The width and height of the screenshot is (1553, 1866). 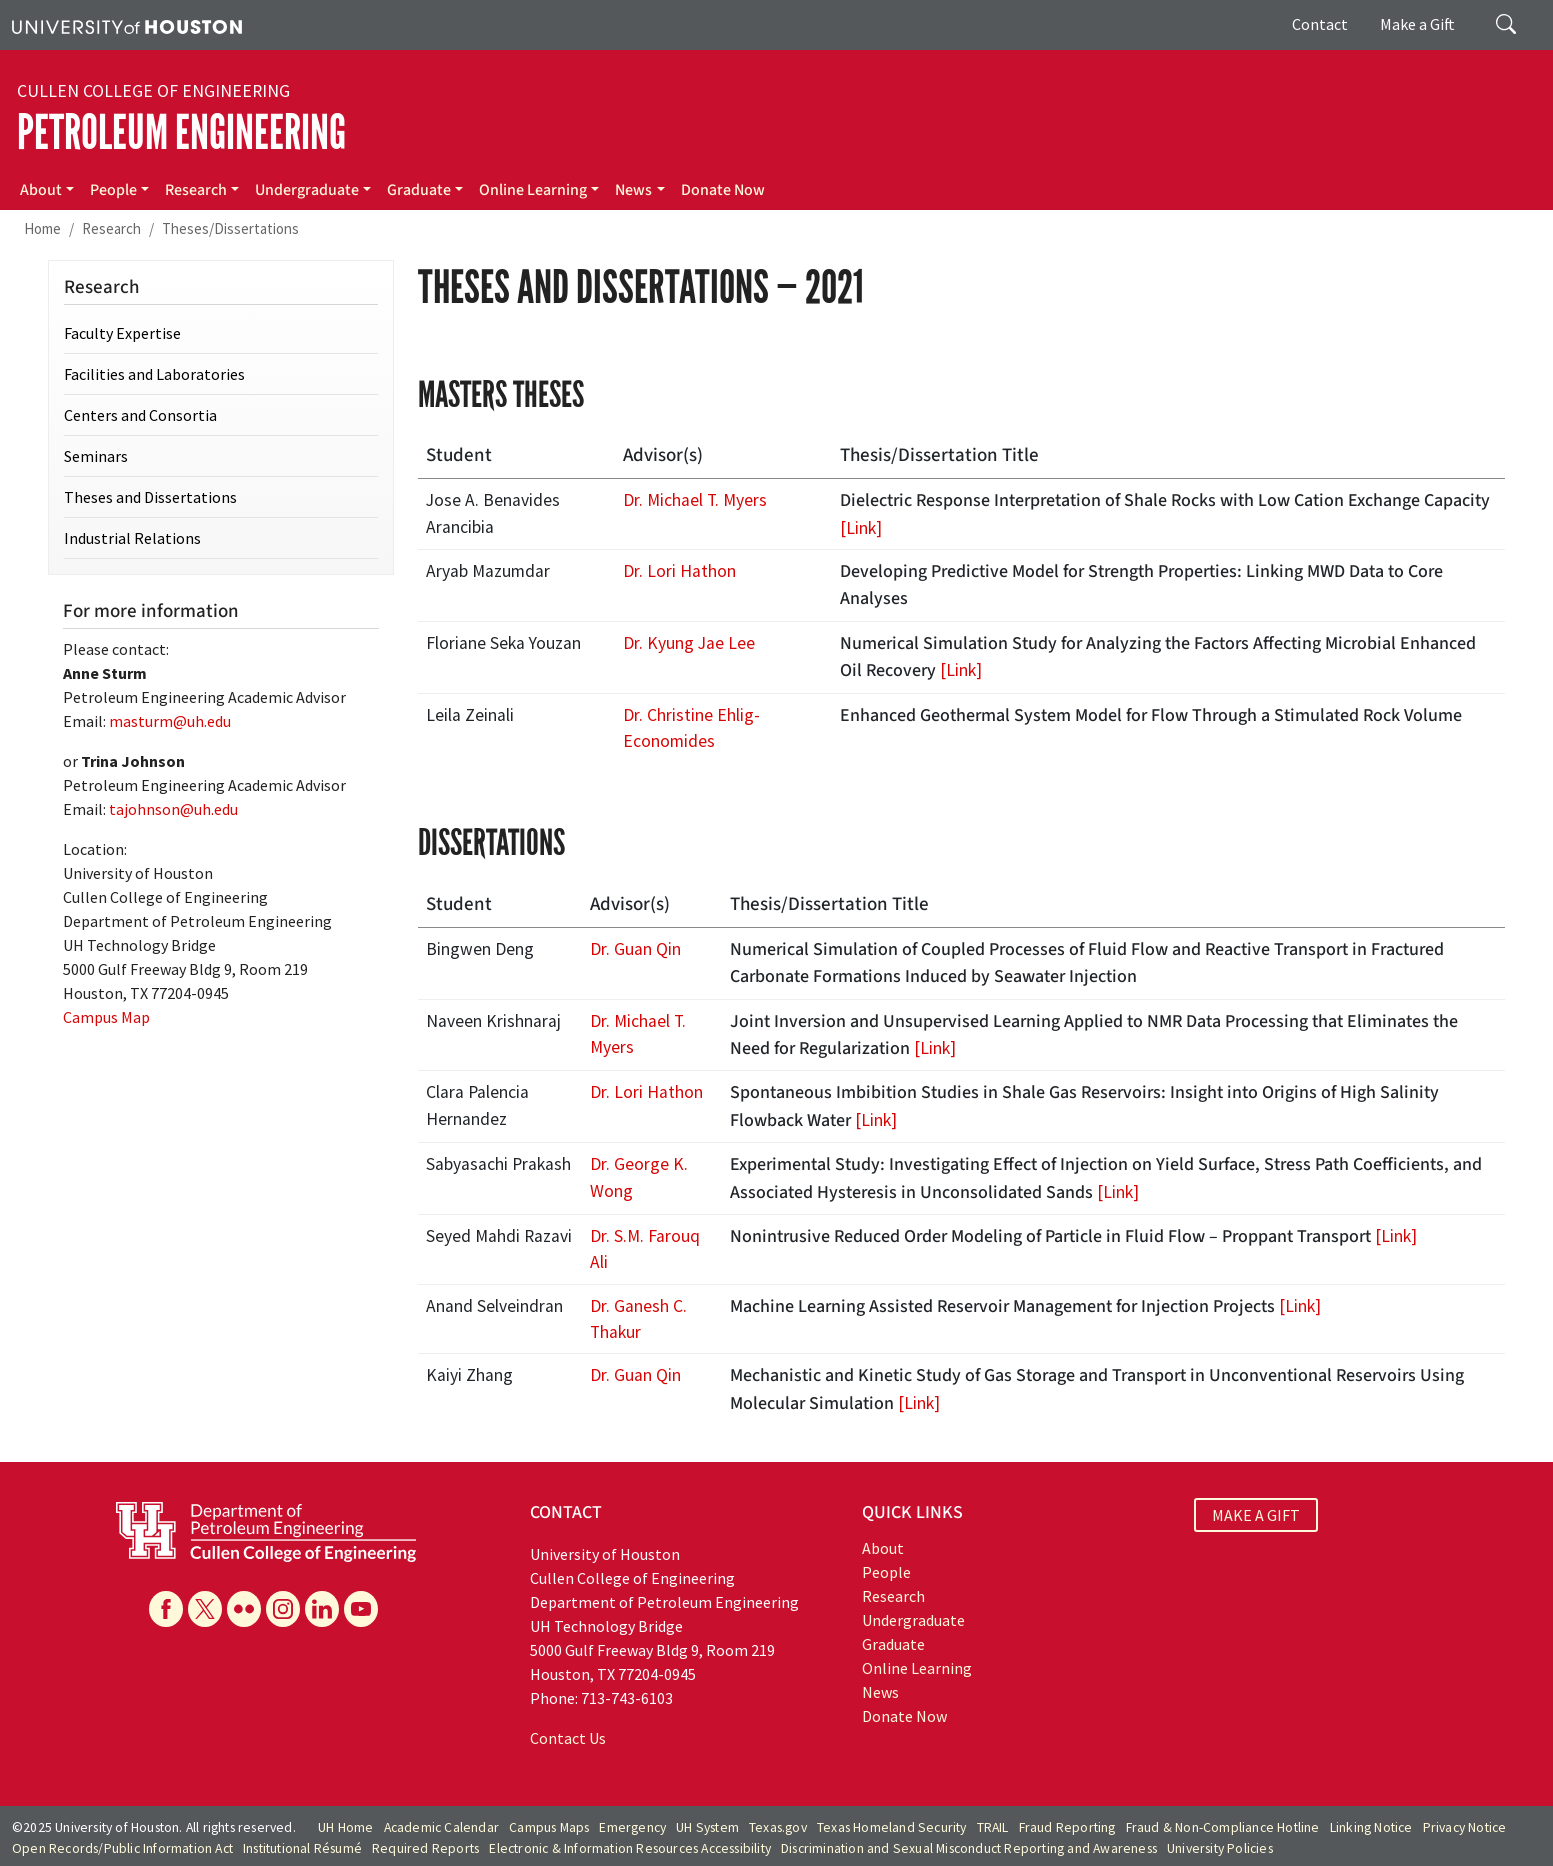 What do you see at coordinates (122, 1848) in the screenshot?
I see `Open Records/Public Information Act` at bounding box center [122, 1848].